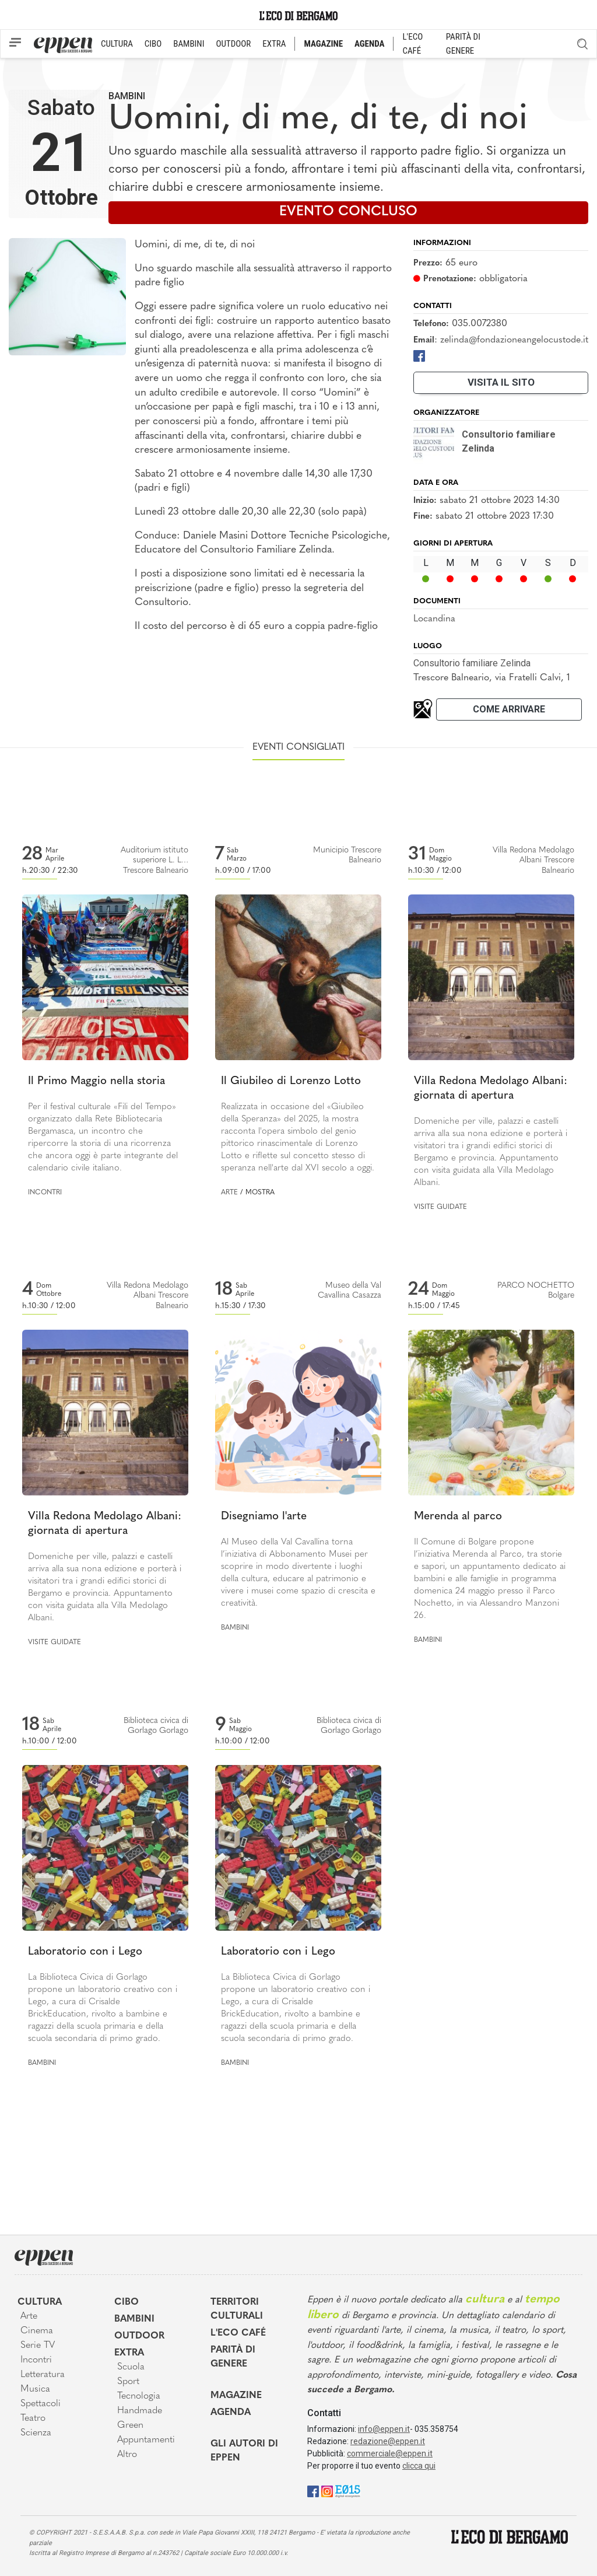  What do you see at coordinates (327, 2490) in the screenshot?
I see `[Instagram]` at bounding box center [327, 2490].